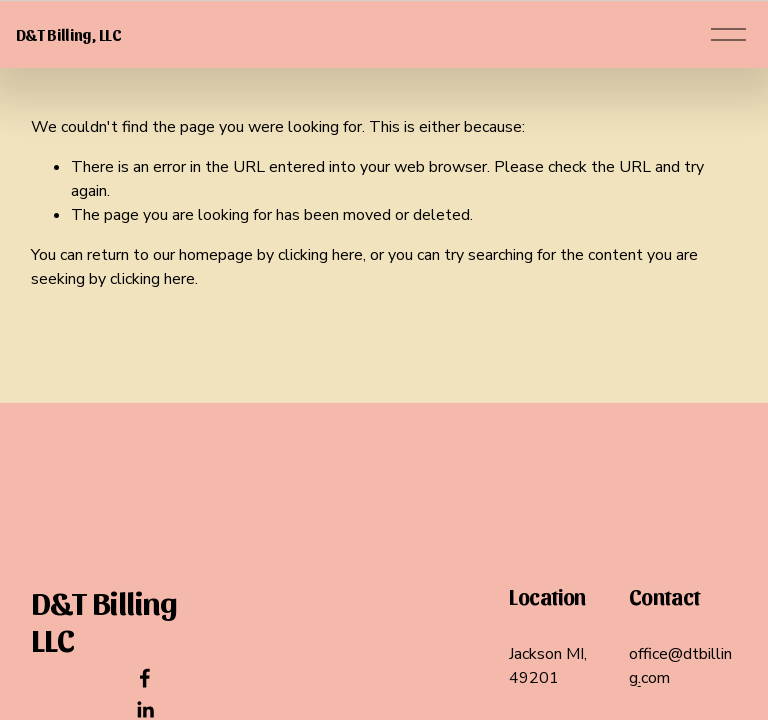  I want to click on clicking here, so click(320, 316).